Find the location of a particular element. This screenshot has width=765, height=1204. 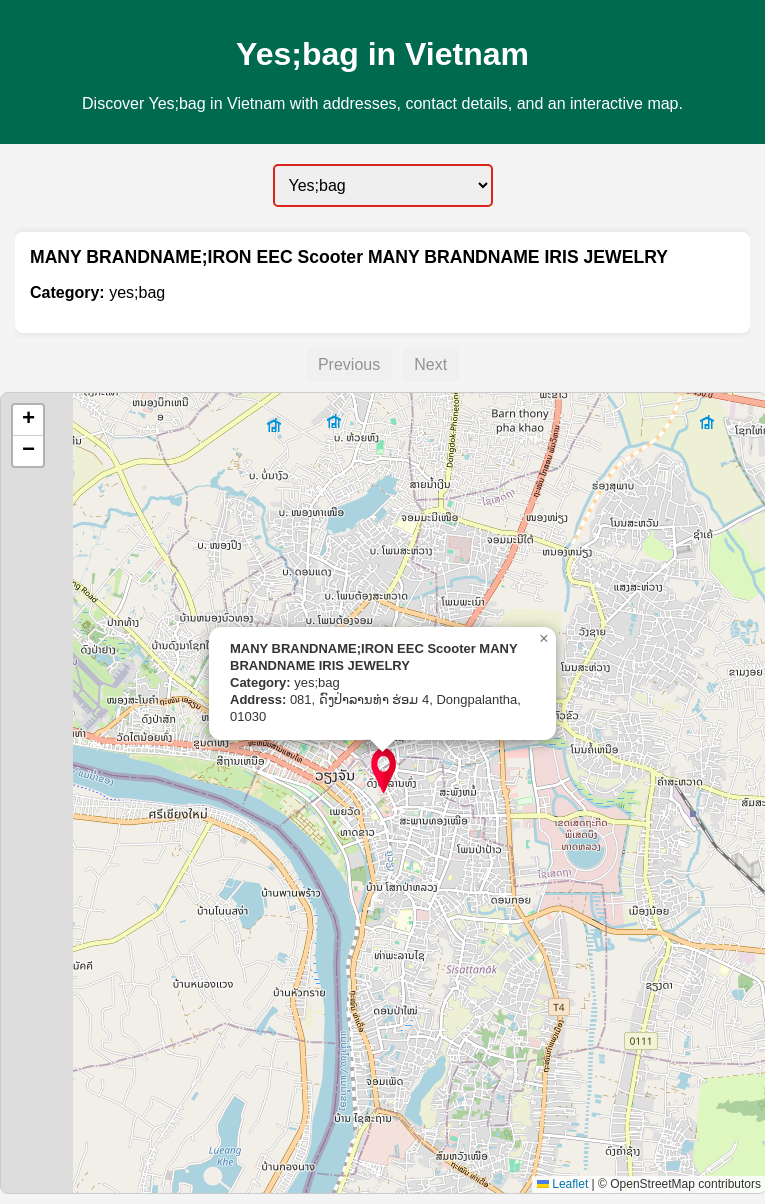

Leaflet is located at coordinates (562, 1184).